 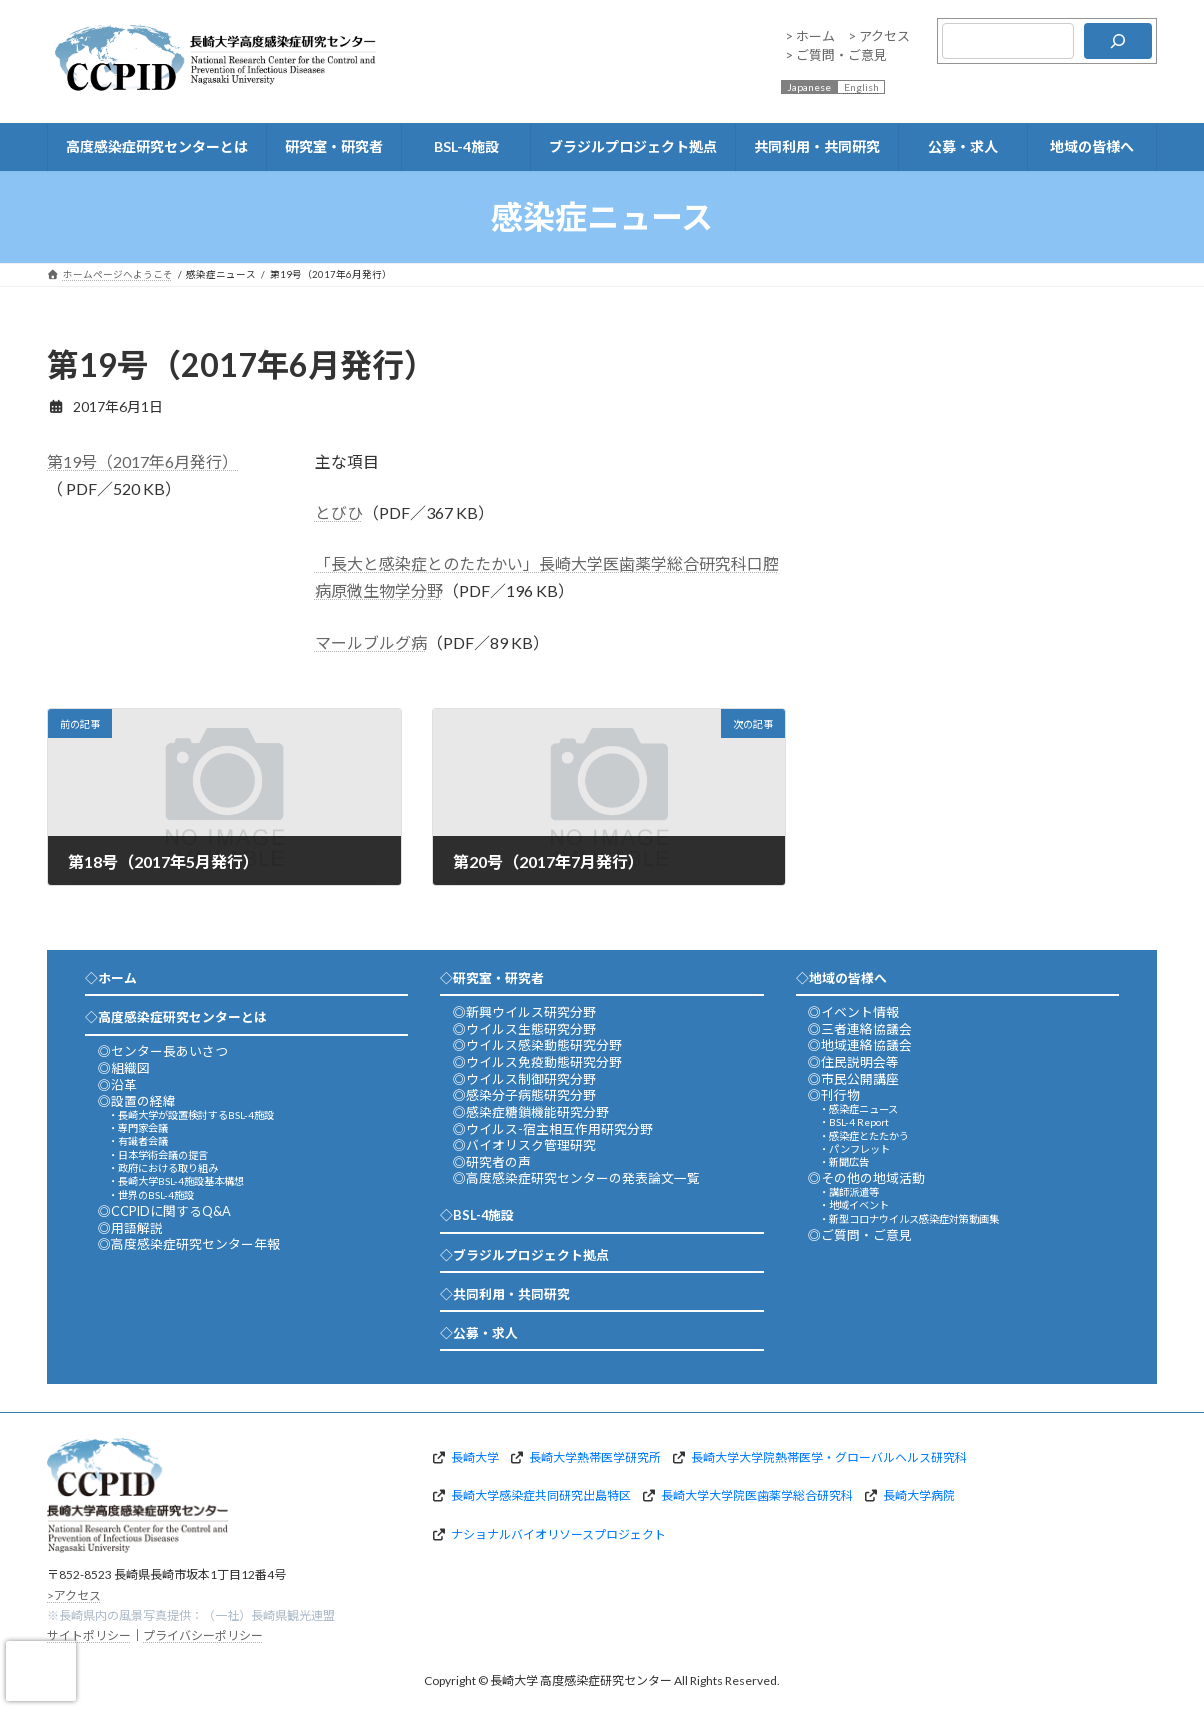 I want to click on ◎ウイルス-宿主相互作用研究分野, so click(x=553, y=1129).